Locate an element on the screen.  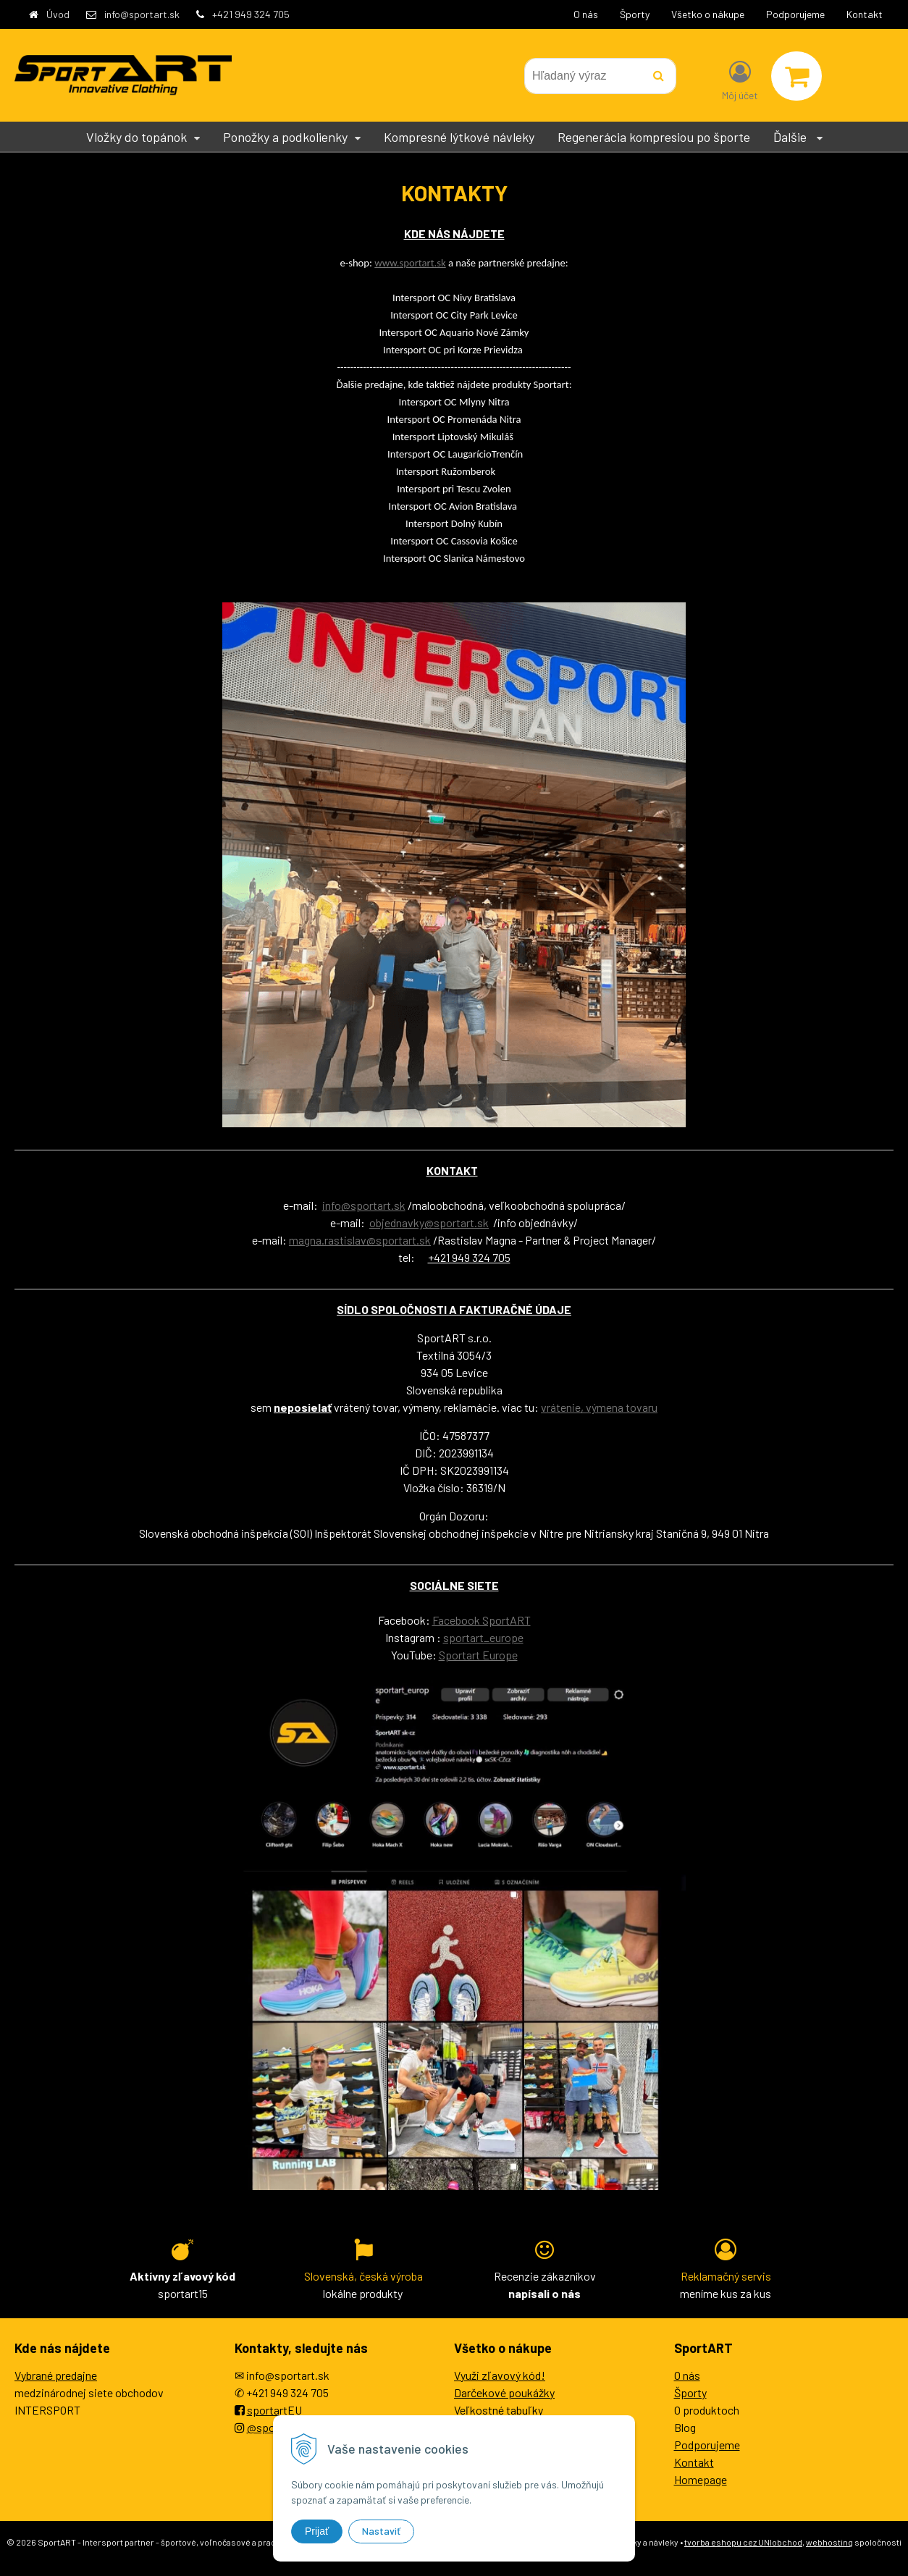
Sportart Europe is located at coordinates (478, 1655).